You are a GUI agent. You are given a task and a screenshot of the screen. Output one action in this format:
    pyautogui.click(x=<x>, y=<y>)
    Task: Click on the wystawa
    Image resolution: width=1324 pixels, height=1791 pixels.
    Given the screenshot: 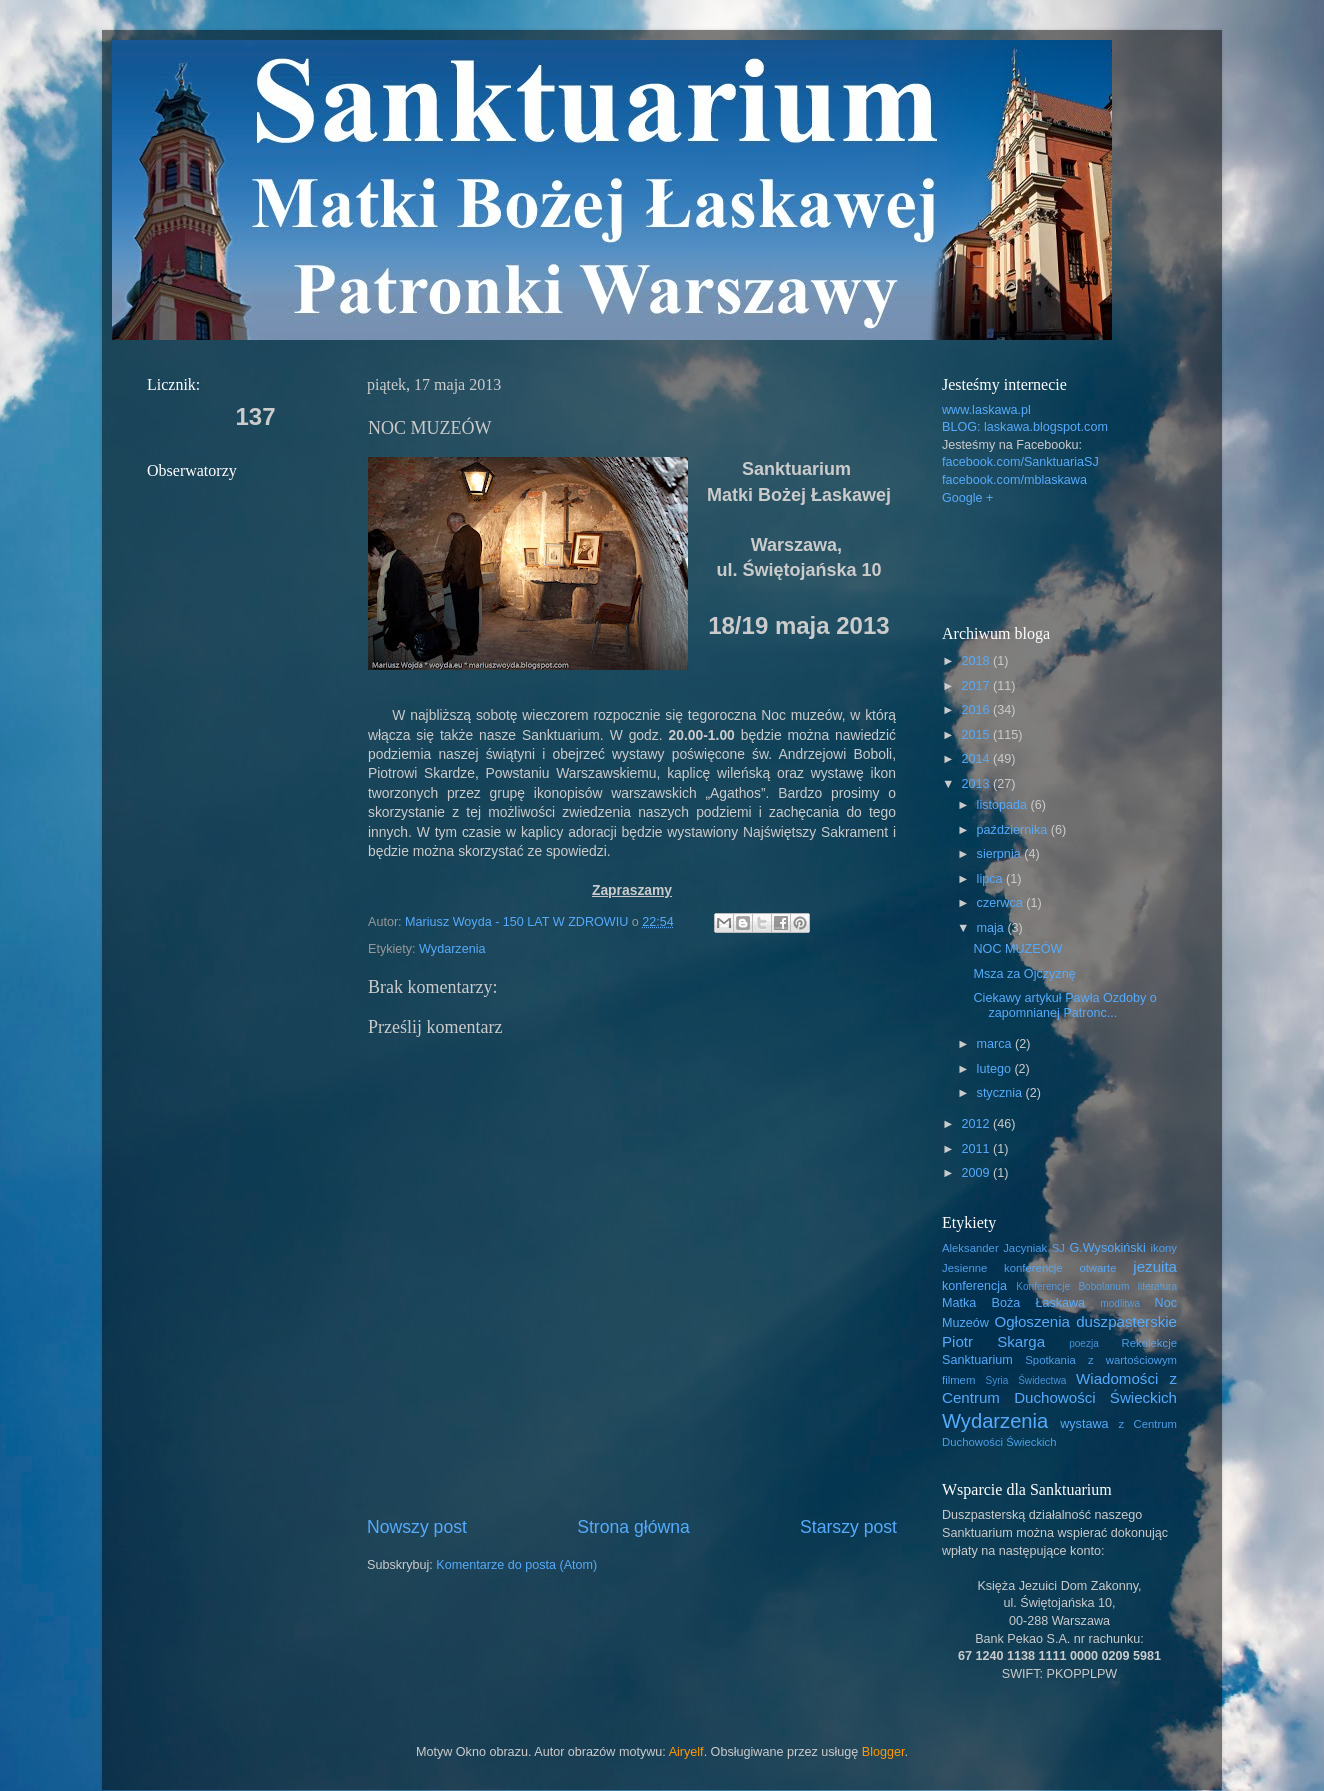 What is the action you would take?
    pyautogui.click(x=1084, y=1424)
    